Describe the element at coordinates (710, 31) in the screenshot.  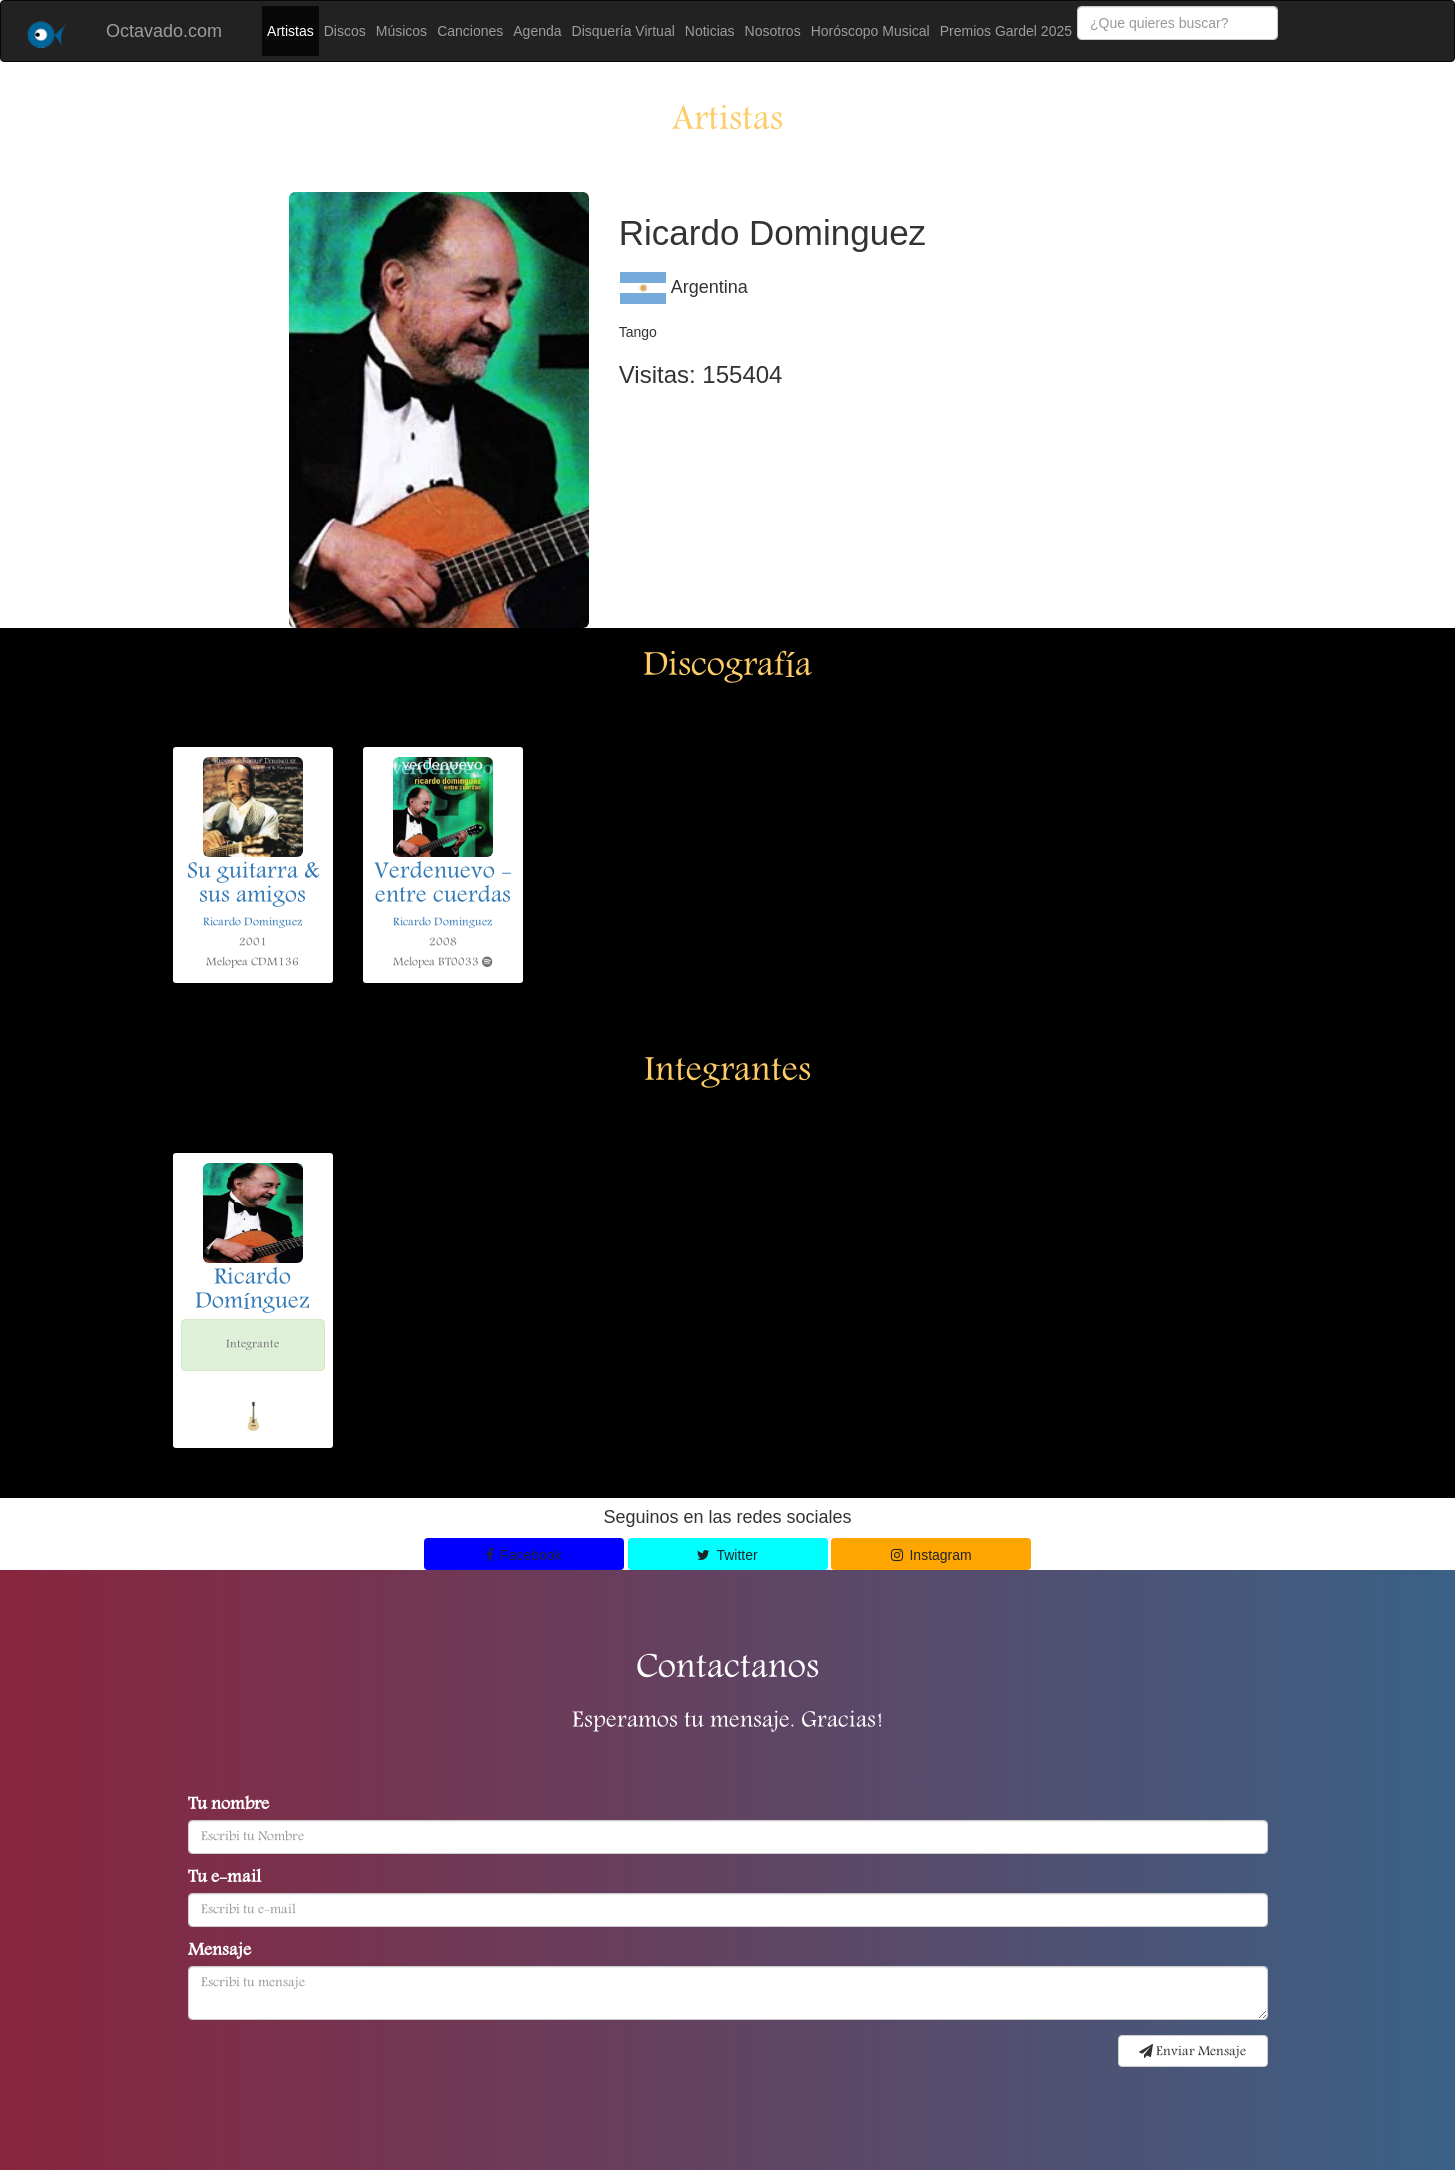
I see `Noticias` at that location.